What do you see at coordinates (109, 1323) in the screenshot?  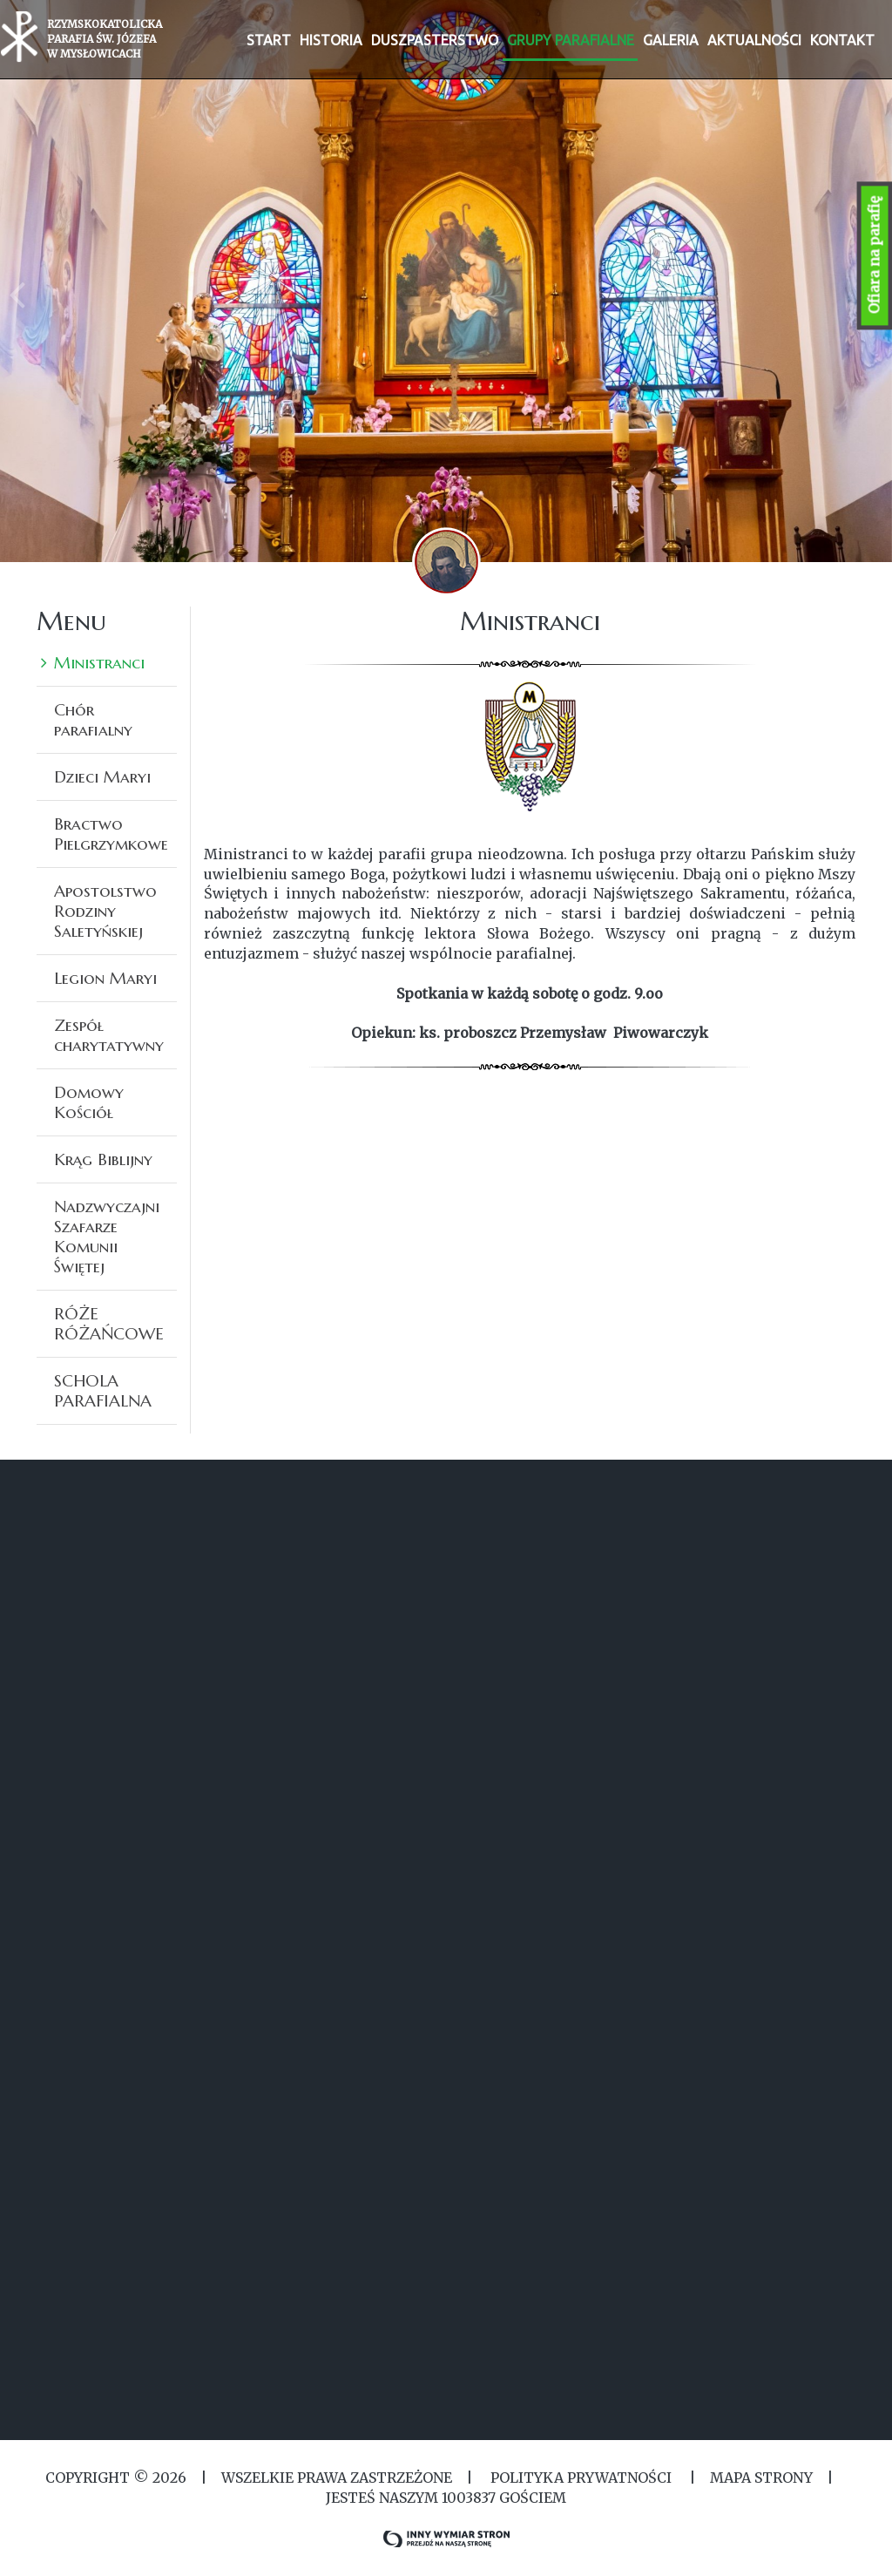 I see `RÓŻE RÓŻAŃCOWE` at bounding box center [109, 1323].